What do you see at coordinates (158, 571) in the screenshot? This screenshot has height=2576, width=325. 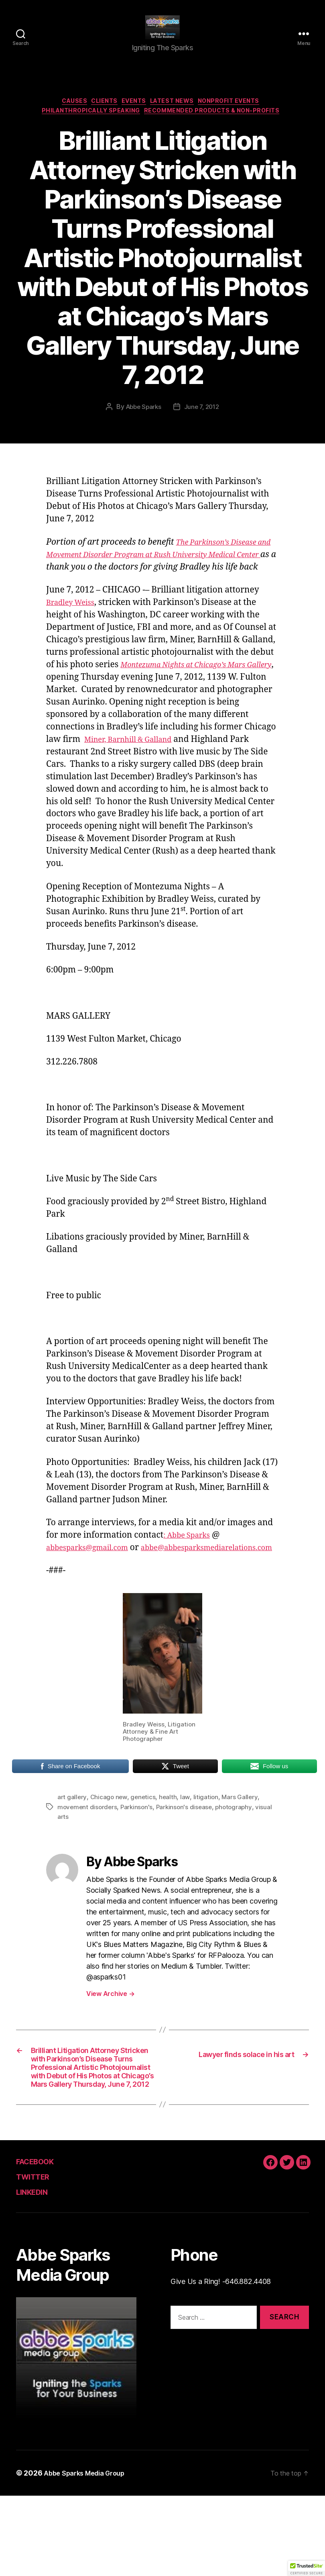 I see `The Parkinson’s Disease and Movement Disorder Program at Rush University Medical Center` at bounding box center [158, 571].